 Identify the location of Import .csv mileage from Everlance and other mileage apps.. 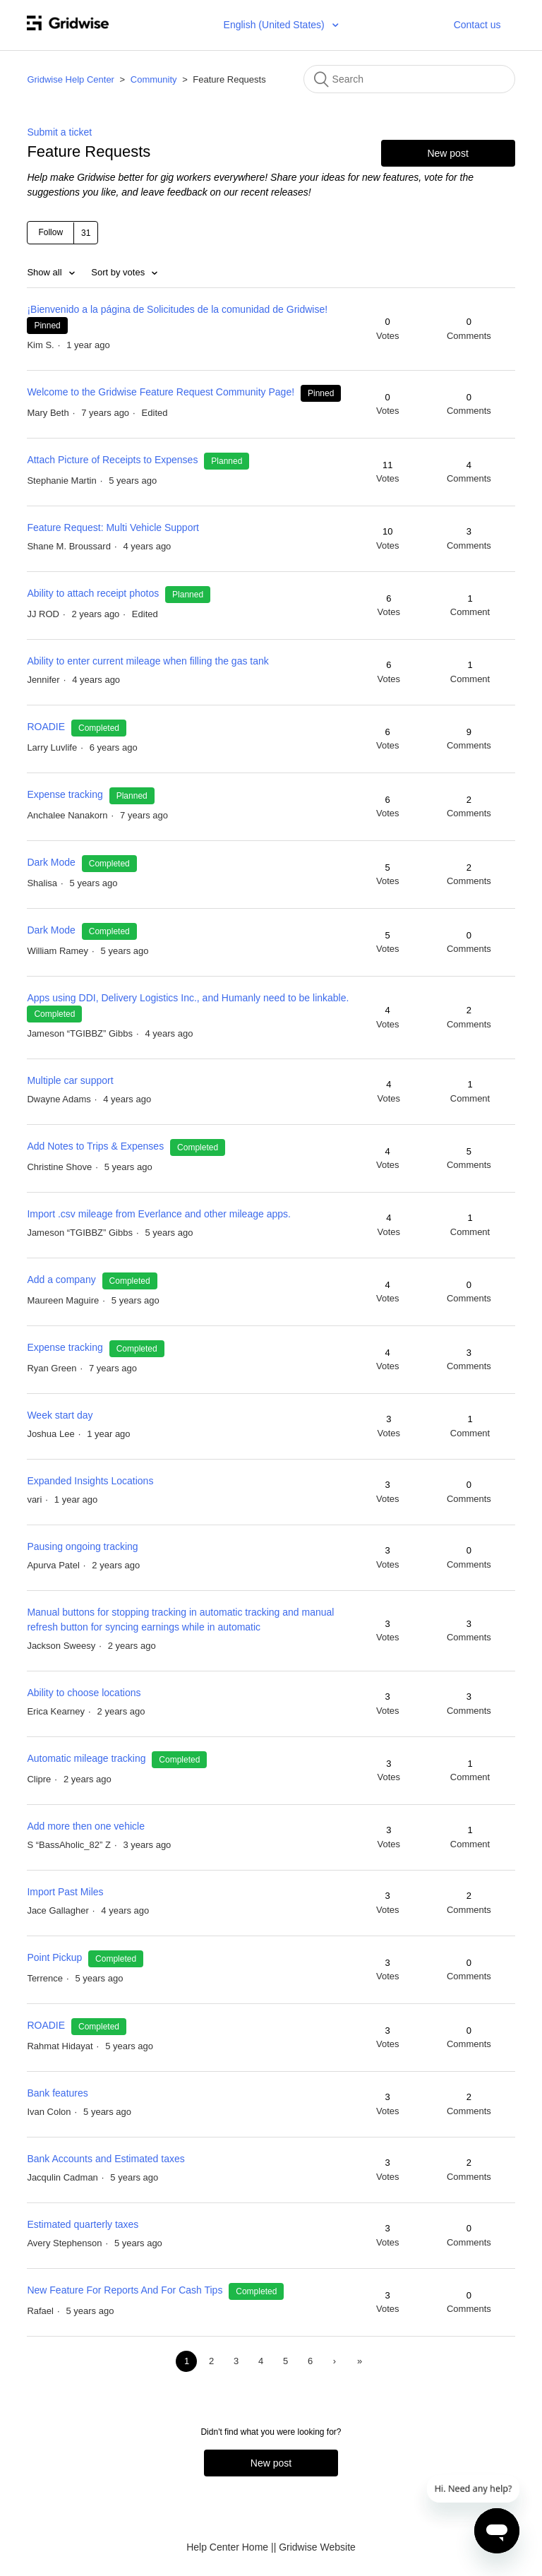
(159, 1214).